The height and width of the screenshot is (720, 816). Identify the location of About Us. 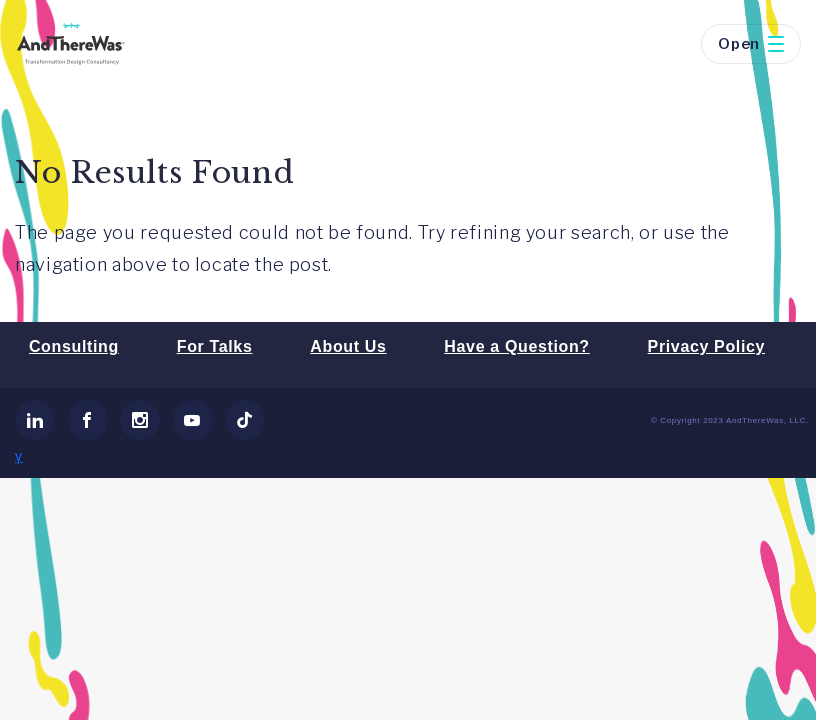
(348, 346).